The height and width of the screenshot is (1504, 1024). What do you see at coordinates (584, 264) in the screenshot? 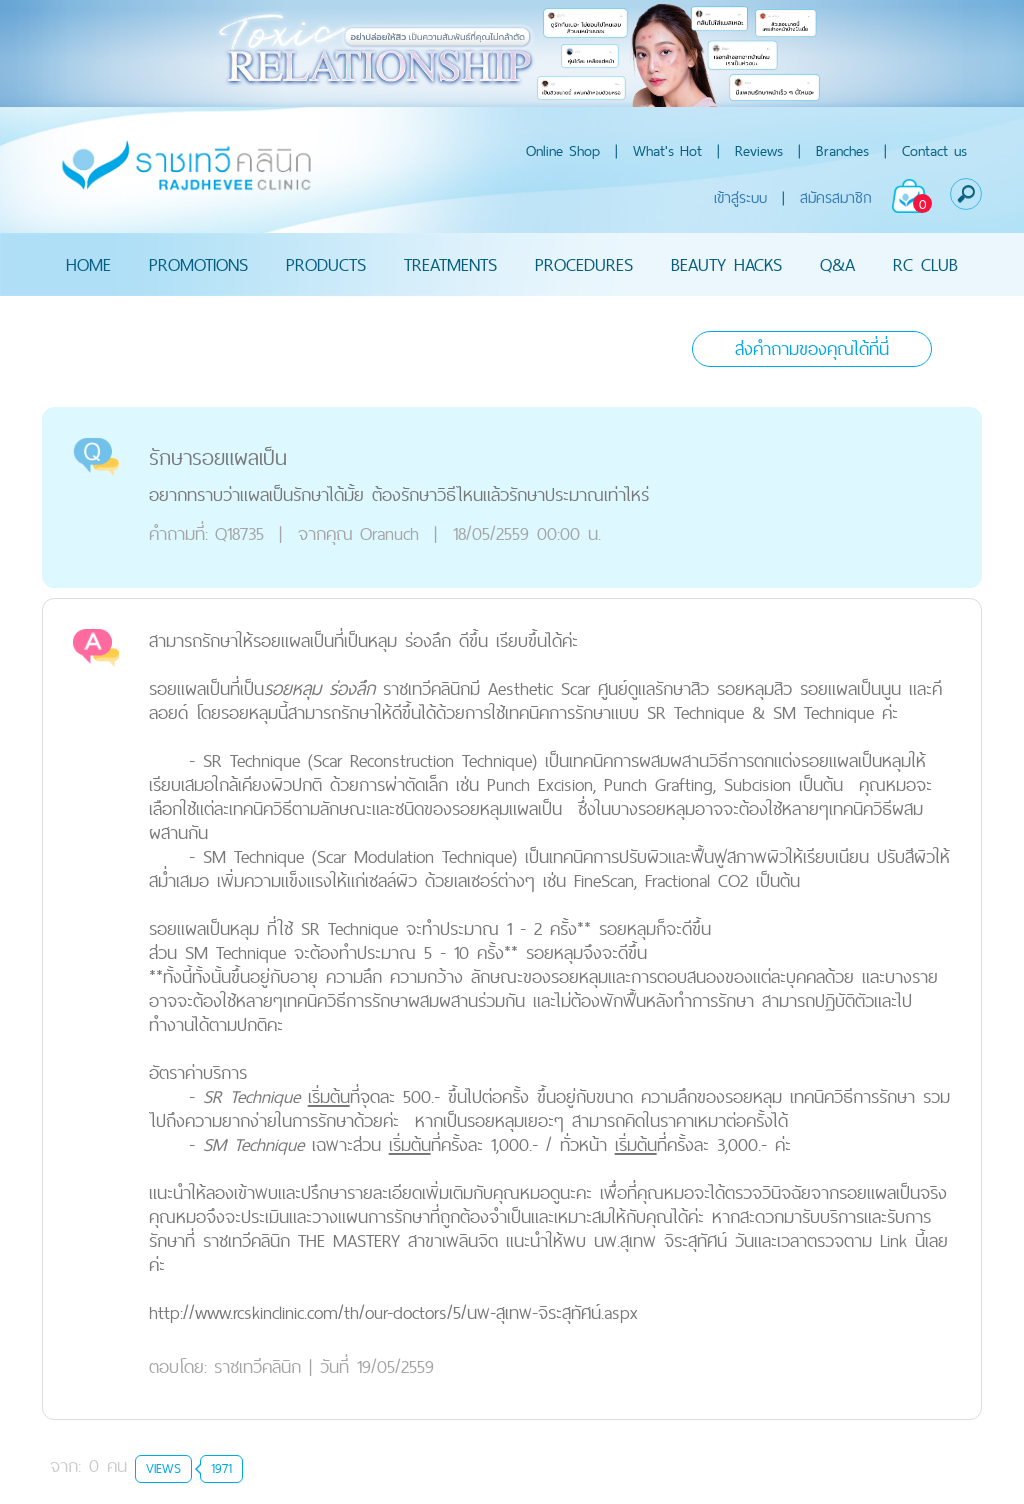
I see `PROCEDURES` at bounding box center [584, 264].